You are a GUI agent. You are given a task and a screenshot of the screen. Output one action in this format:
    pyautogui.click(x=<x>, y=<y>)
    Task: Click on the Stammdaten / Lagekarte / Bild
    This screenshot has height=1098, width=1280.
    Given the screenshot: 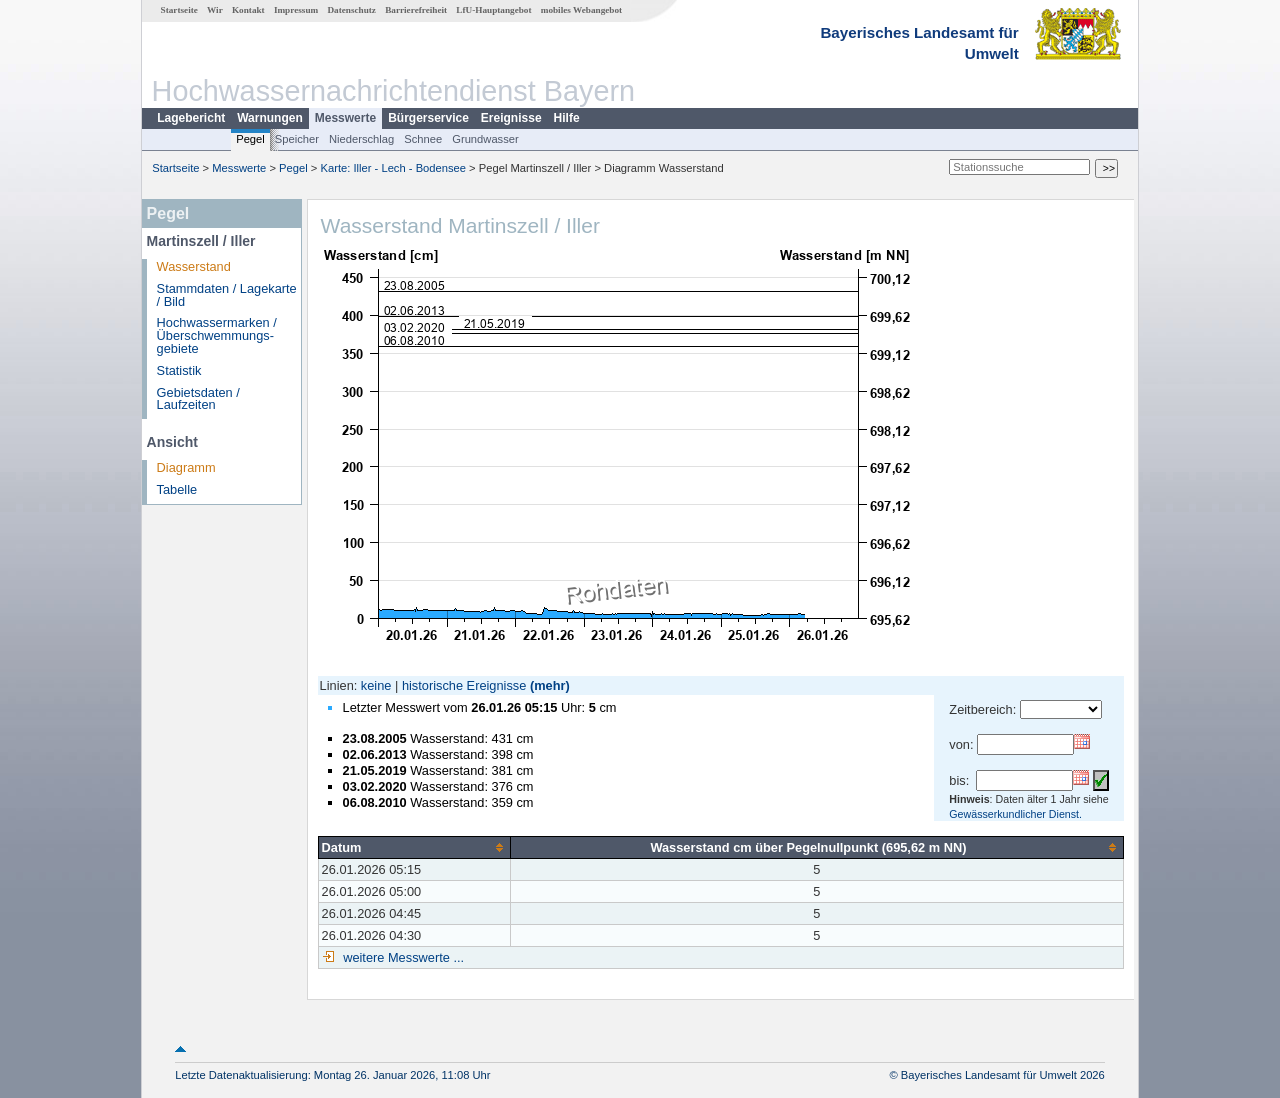 What is the action you would take?
    pyautogui.click(x=227, y=295)
    